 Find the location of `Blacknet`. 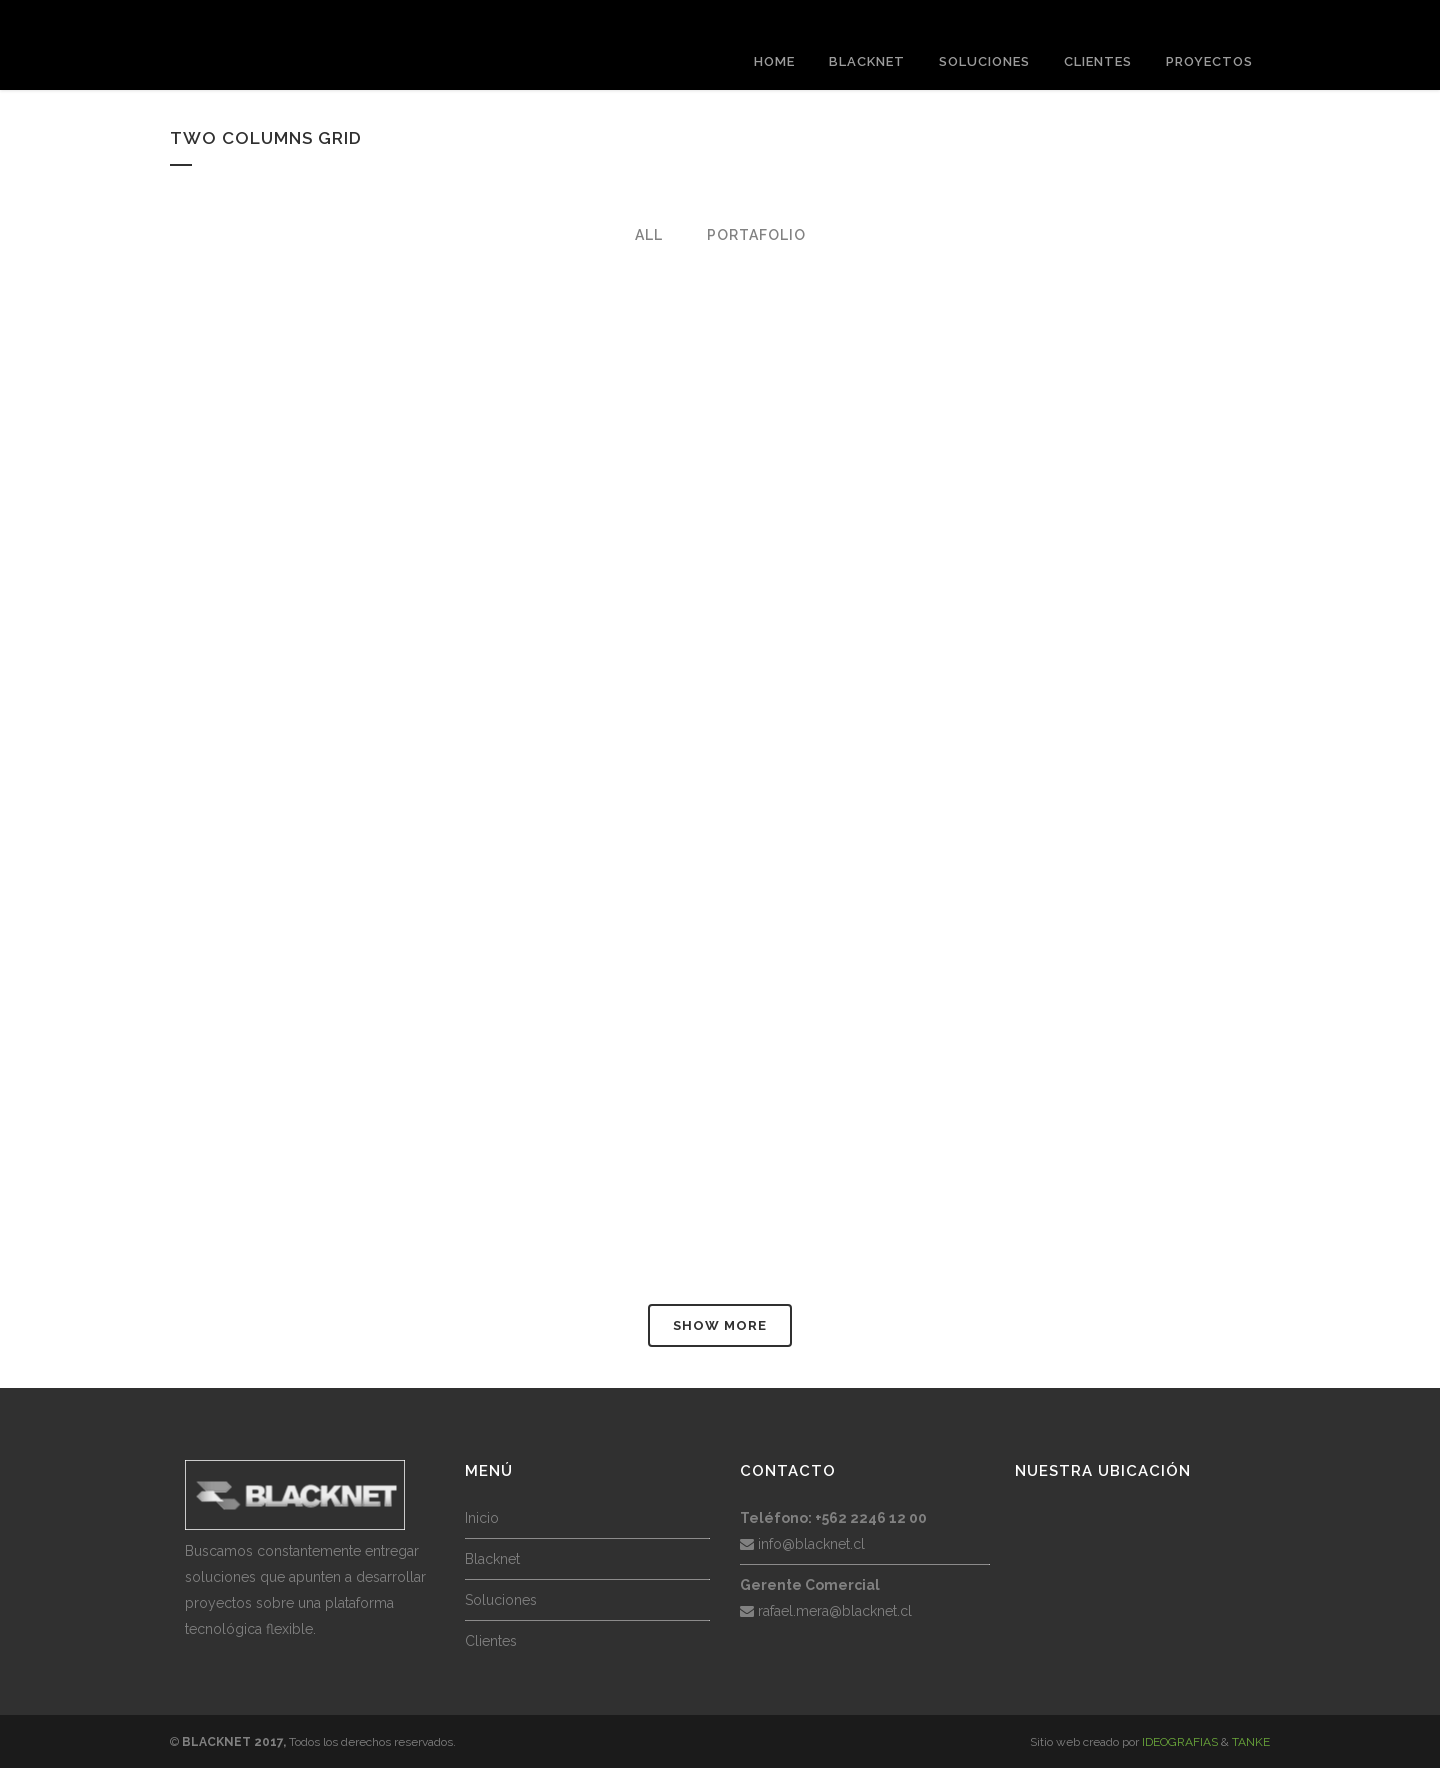

Blacknet is located at coordinates (492, 1559).